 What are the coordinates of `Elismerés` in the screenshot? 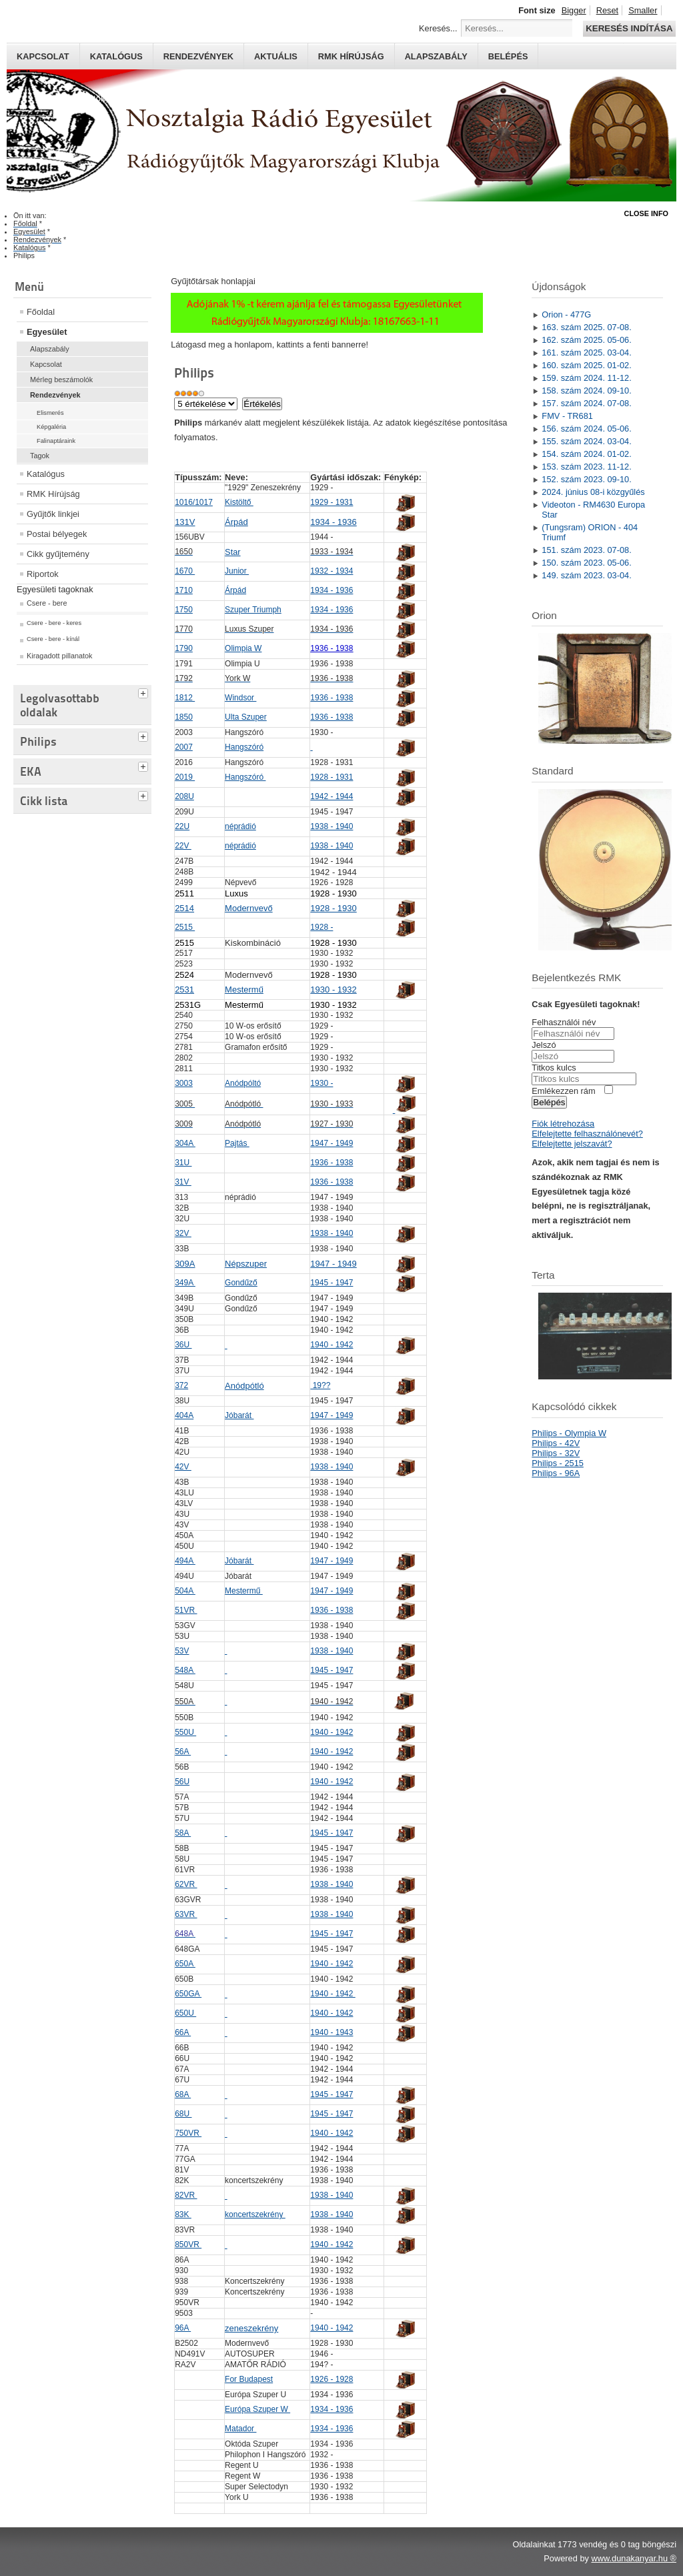 It's located at (50, 413).